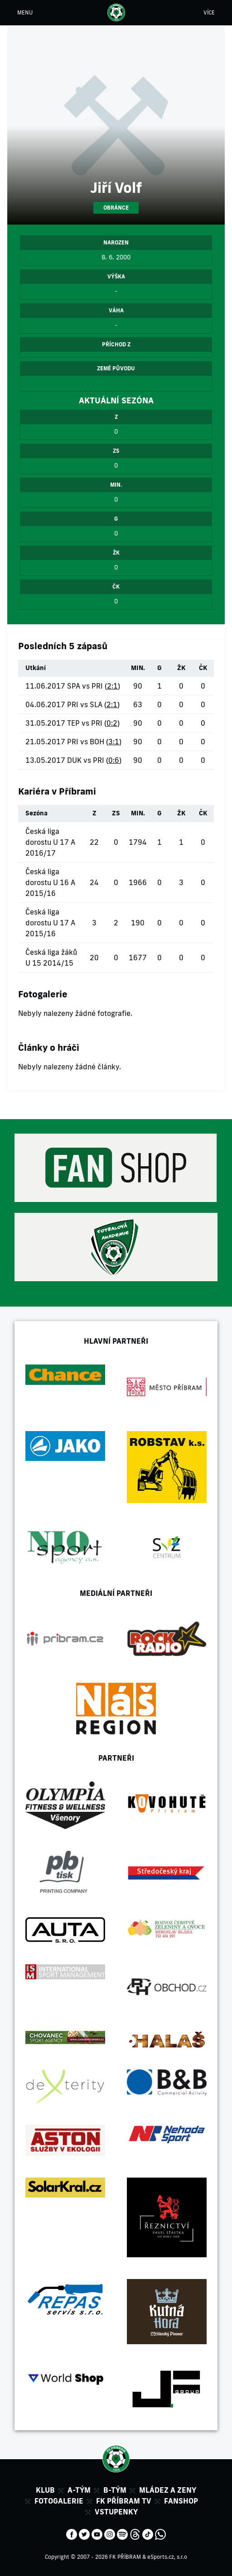 This screenshot has height=2576, width=232. What do you see at coordinates (123, 2500) in the screenshot?
I see `FK Příbram TV` at bounding box center [123, 2500].